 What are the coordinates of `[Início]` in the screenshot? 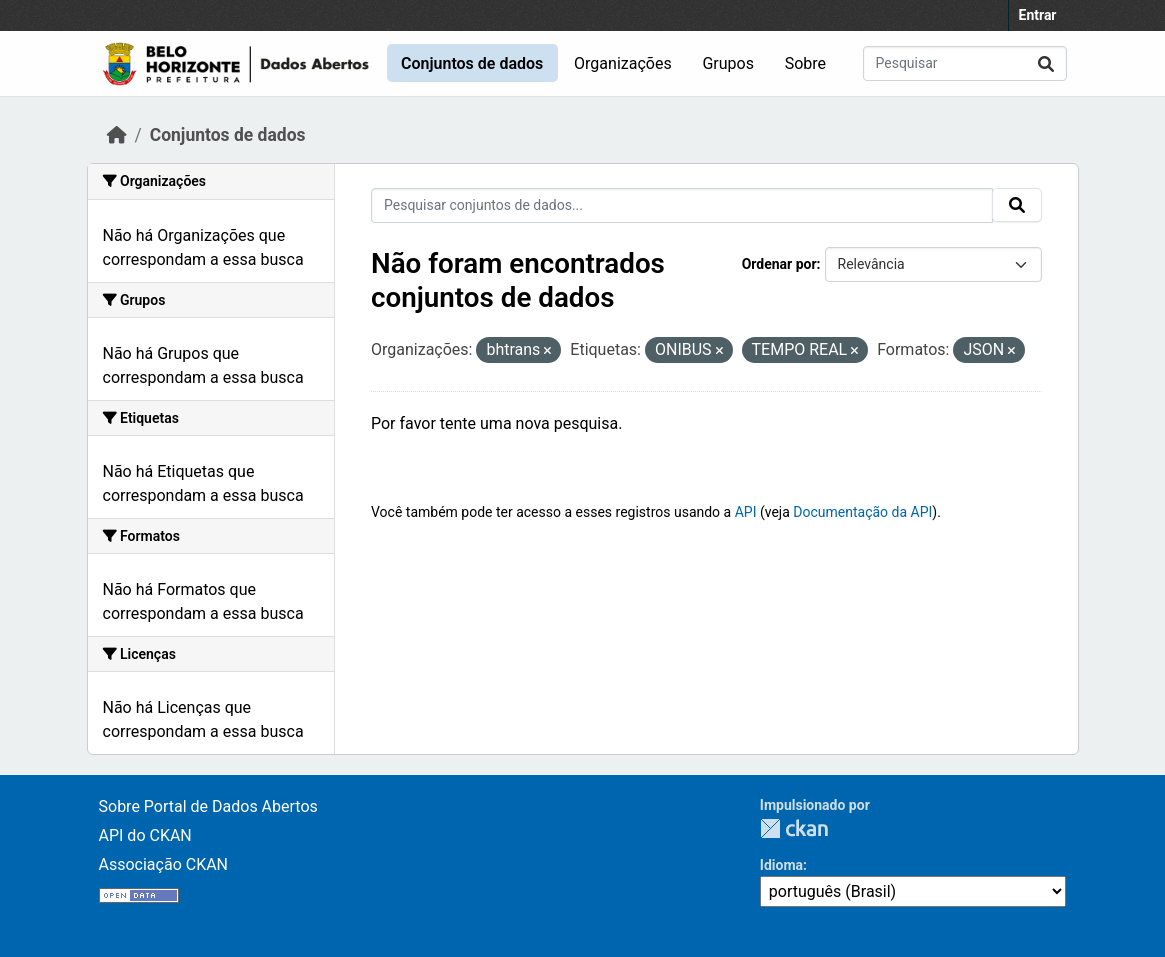 It's located at (117, 135).